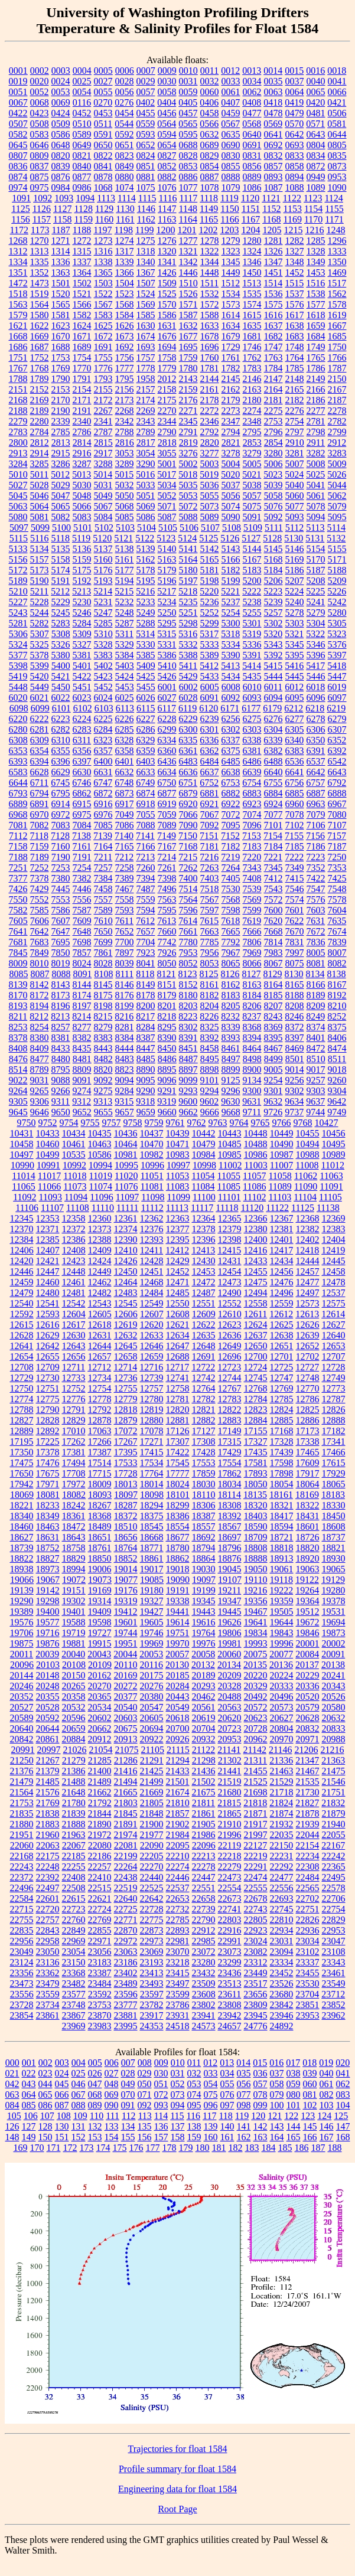  What do you see at coordinates (103, 485) in the screenshot?
I see `5031` at bounding box center [103, 485].